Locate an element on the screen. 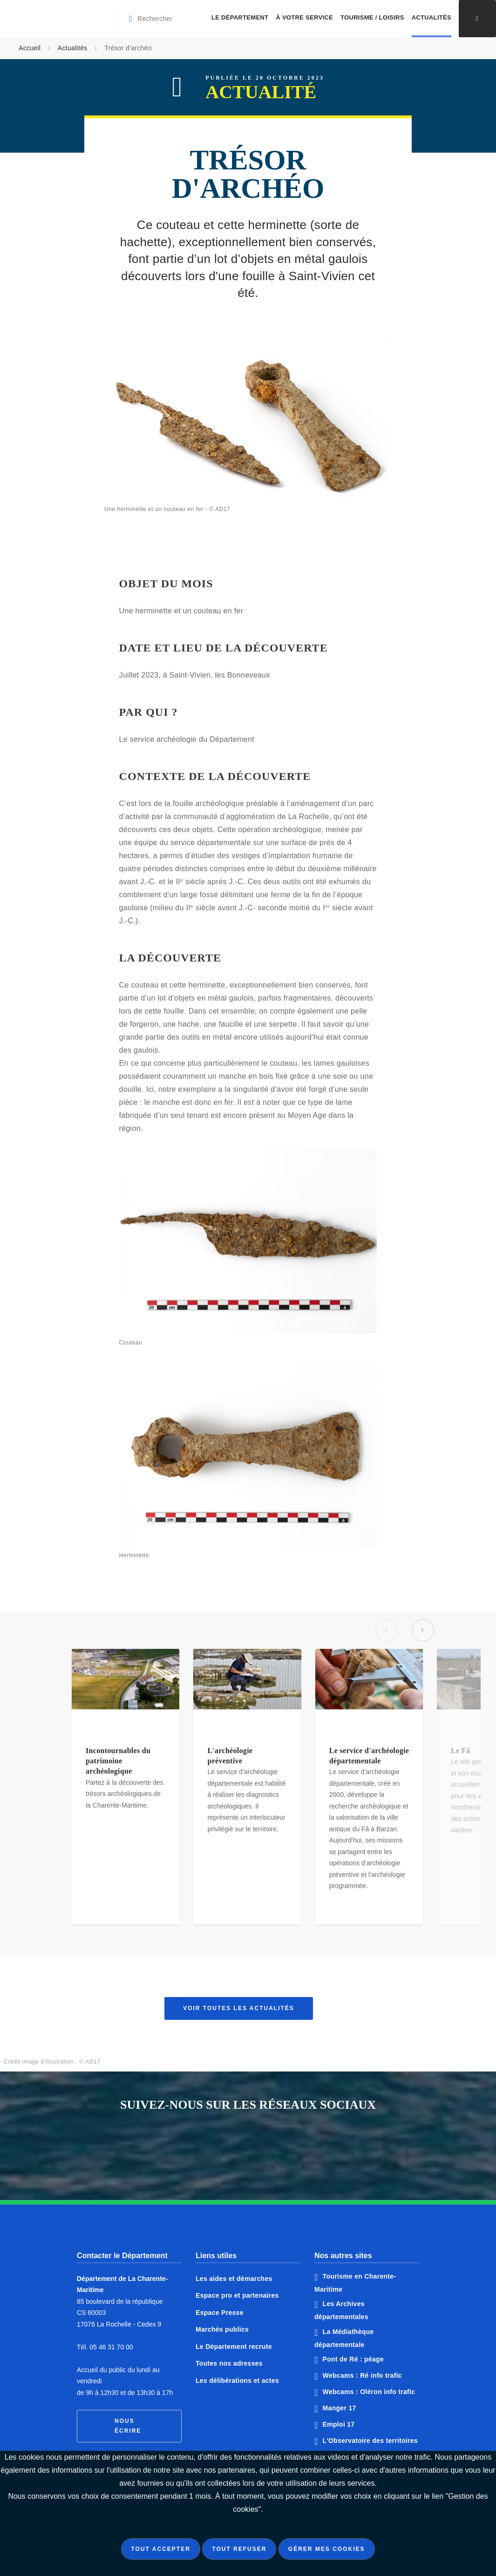 This screenshot has width=496, height=2576. Pont de Ré : péage is located at coordinates (353, 2359).